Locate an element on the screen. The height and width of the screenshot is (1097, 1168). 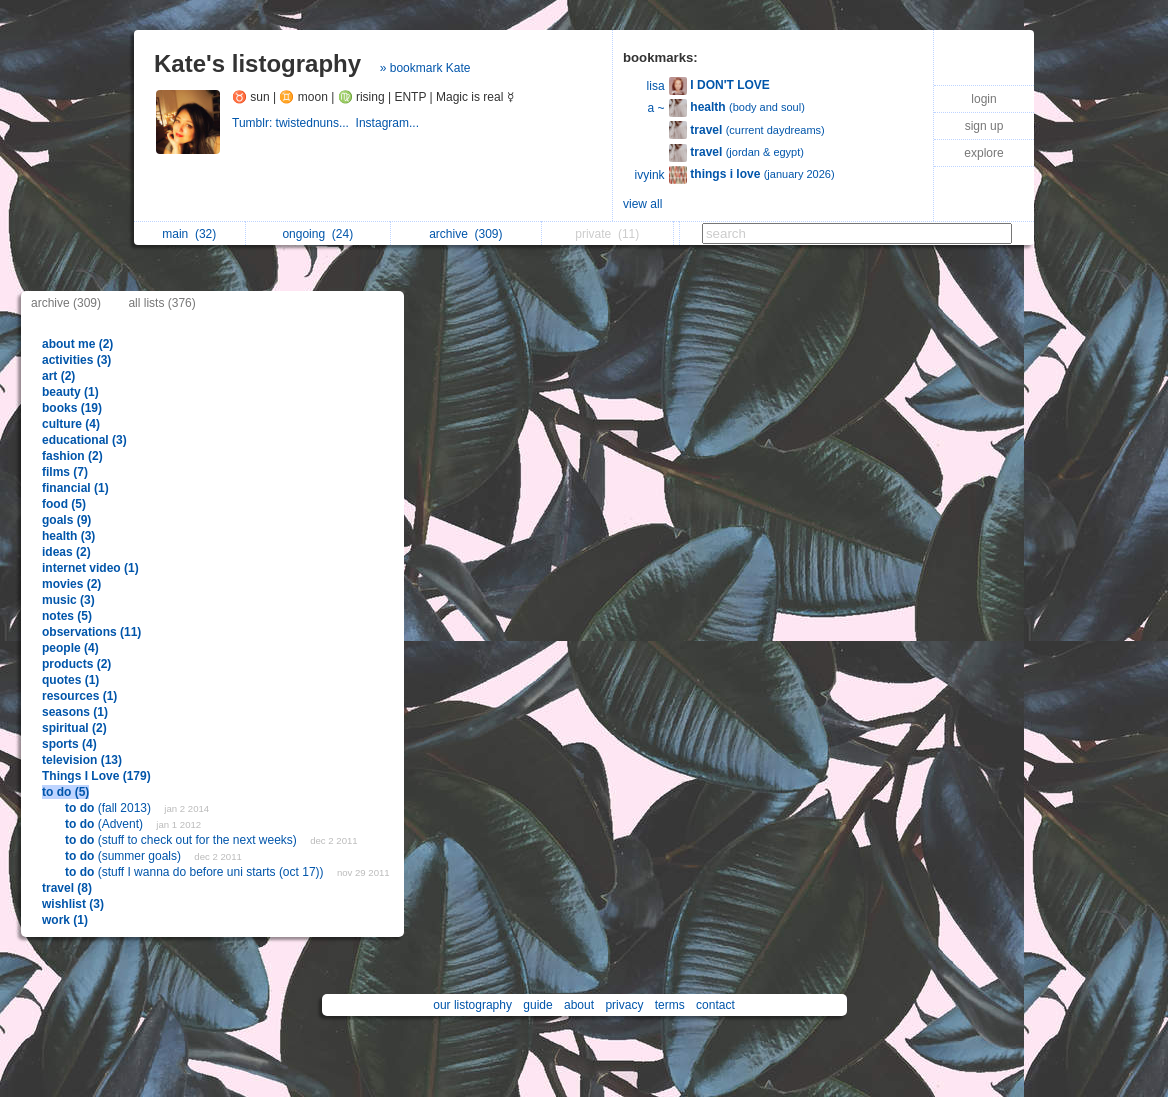
quotes (1) is located at coordinates (70, 680).